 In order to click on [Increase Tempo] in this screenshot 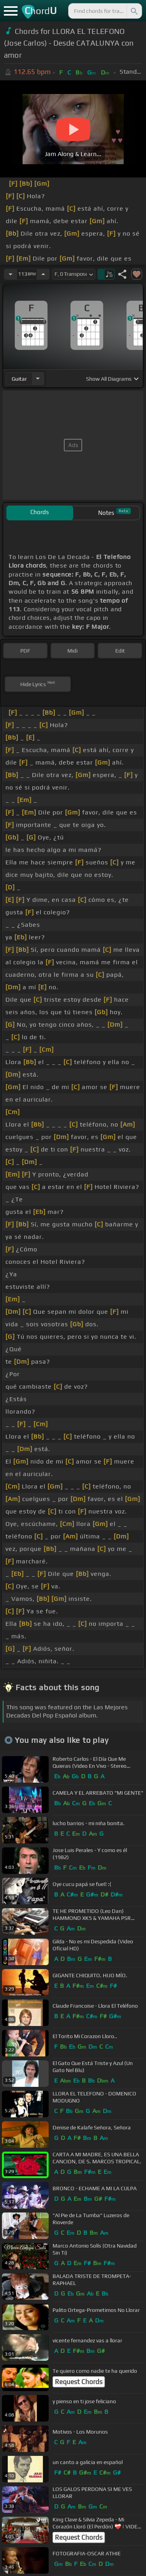, I will do `click(43, 274)`.